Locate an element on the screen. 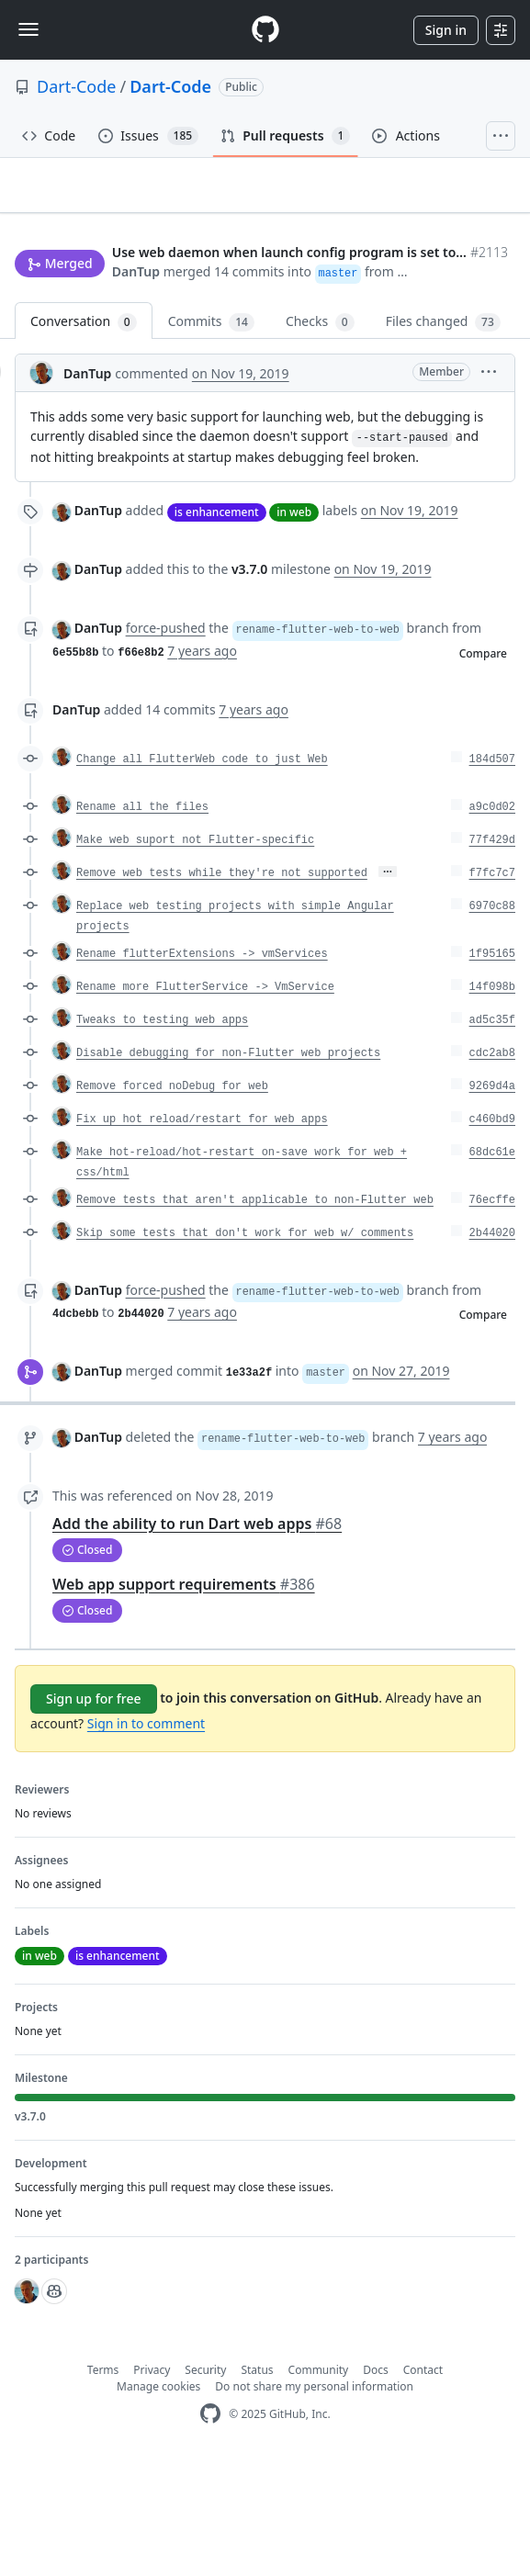  Jump to bottom is located at coordinates (147, 289).